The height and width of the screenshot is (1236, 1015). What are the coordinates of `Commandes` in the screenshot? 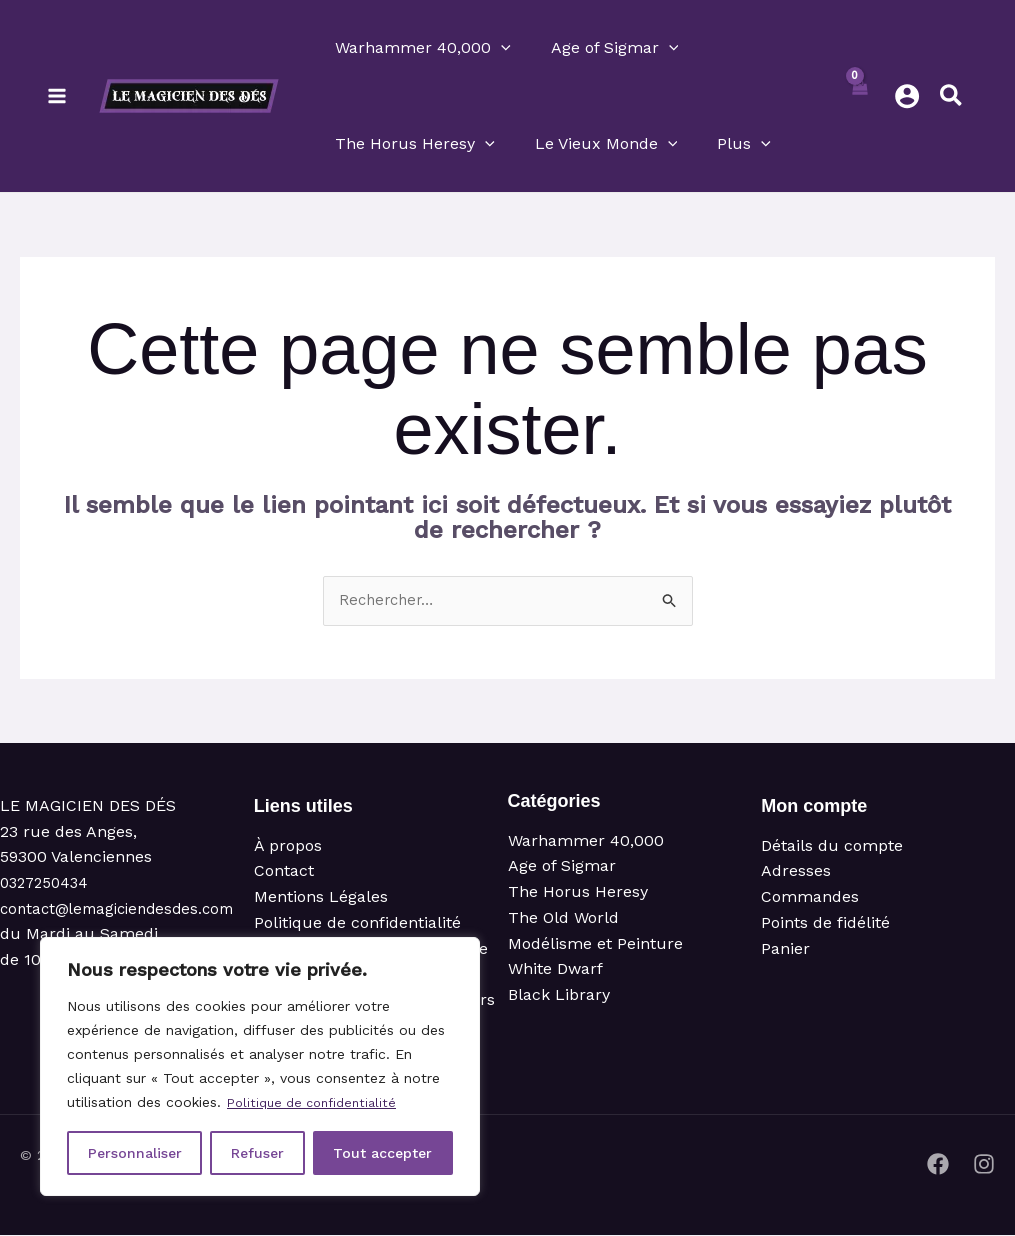 It's located at (810, 898).